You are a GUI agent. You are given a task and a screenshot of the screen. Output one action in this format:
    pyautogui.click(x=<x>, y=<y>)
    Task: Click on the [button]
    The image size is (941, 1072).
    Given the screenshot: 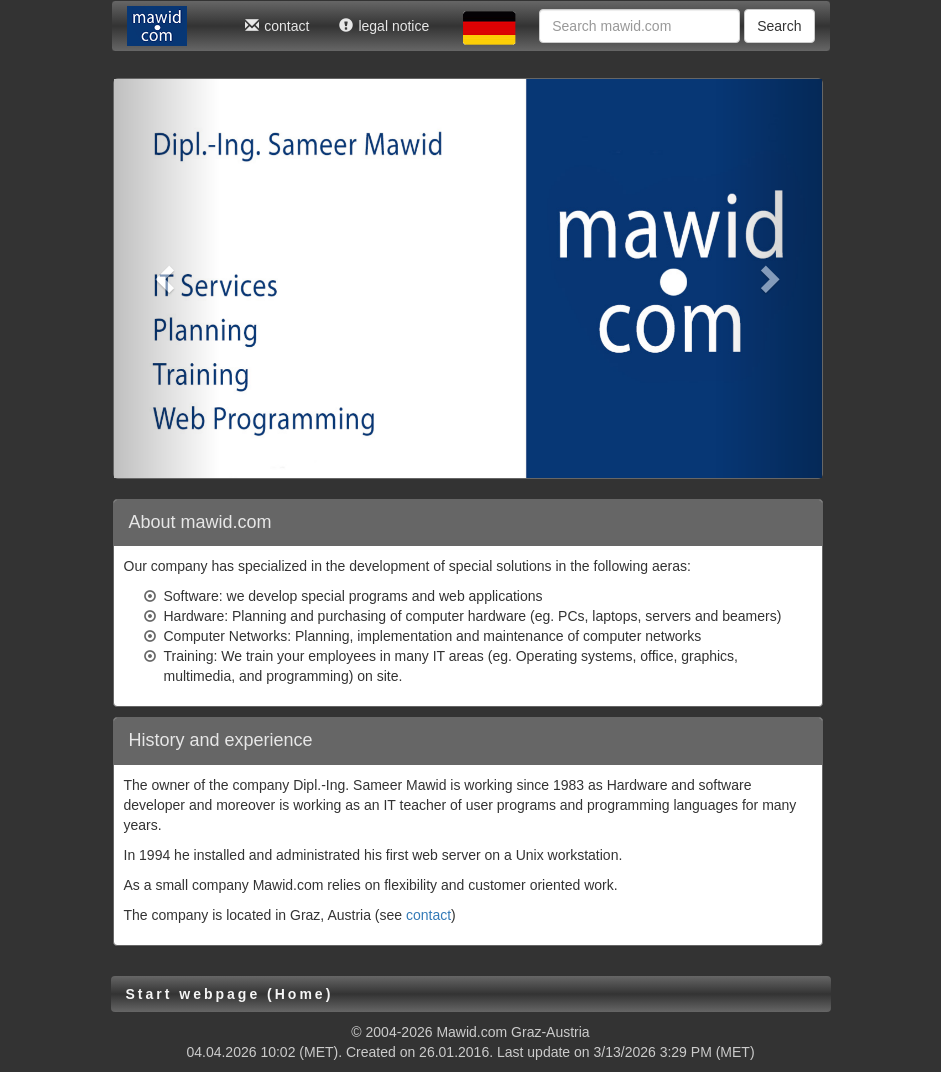 What is the action you would take?
    pyautogui.click(x=167, y=278)
    